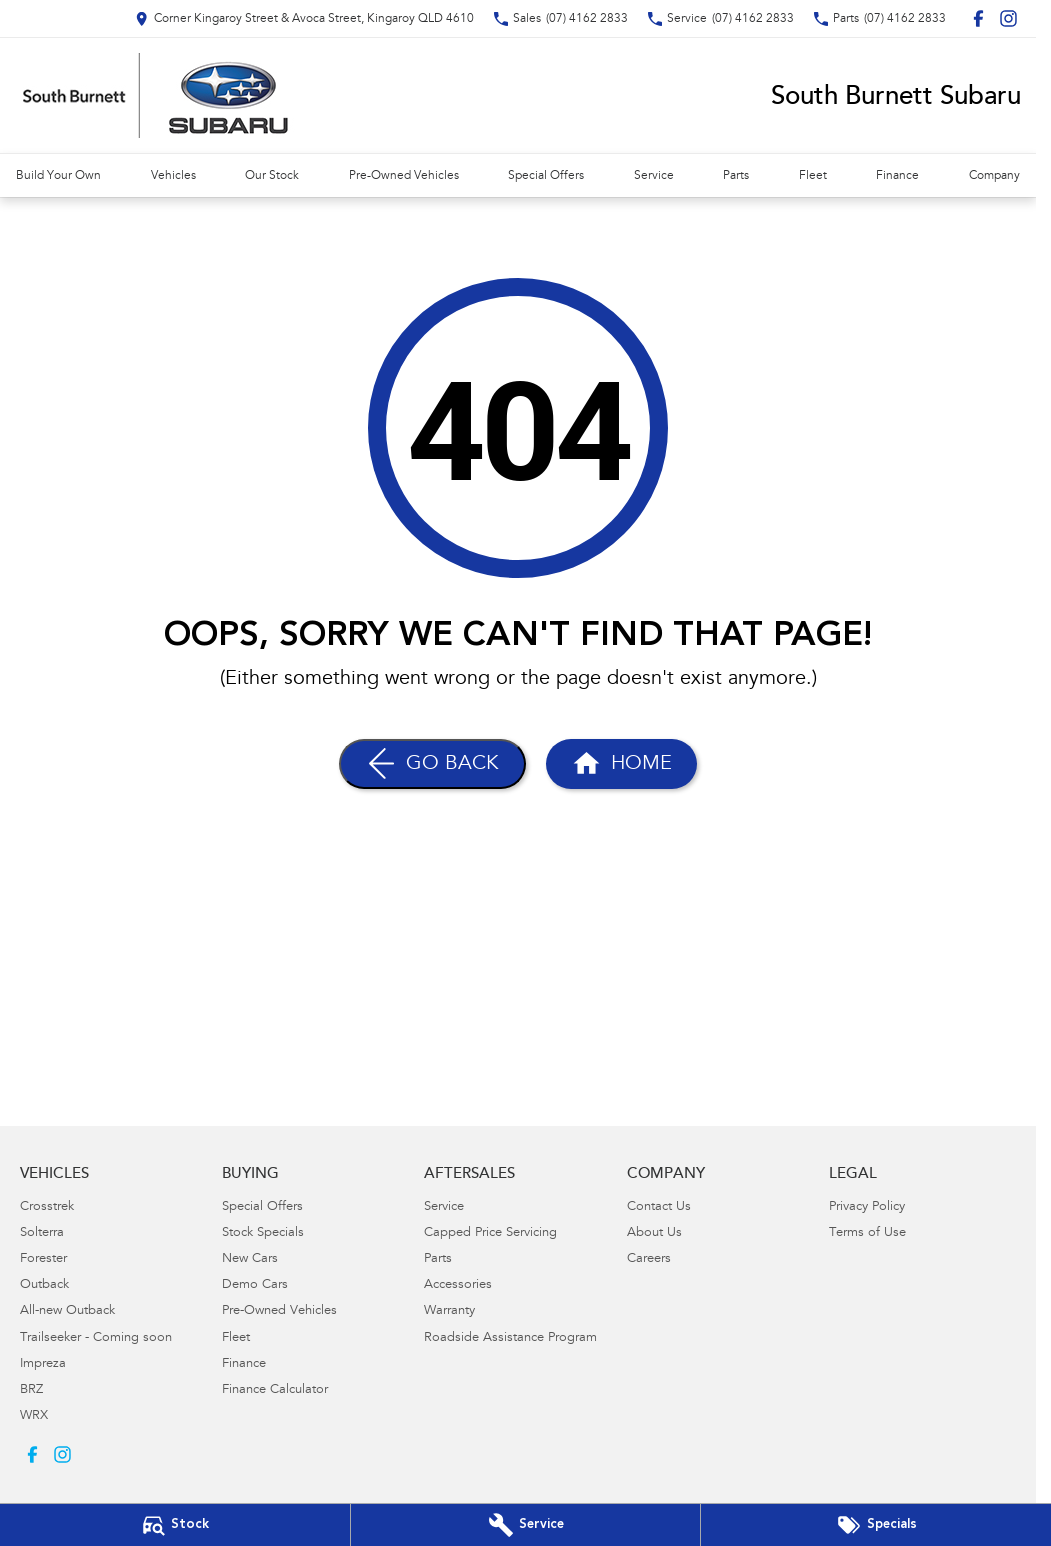 This screenshot has height=1546, width=1051. Describe the element at coordinates (58, 176) in the screenshot. I see `Build Your Own` at that location.